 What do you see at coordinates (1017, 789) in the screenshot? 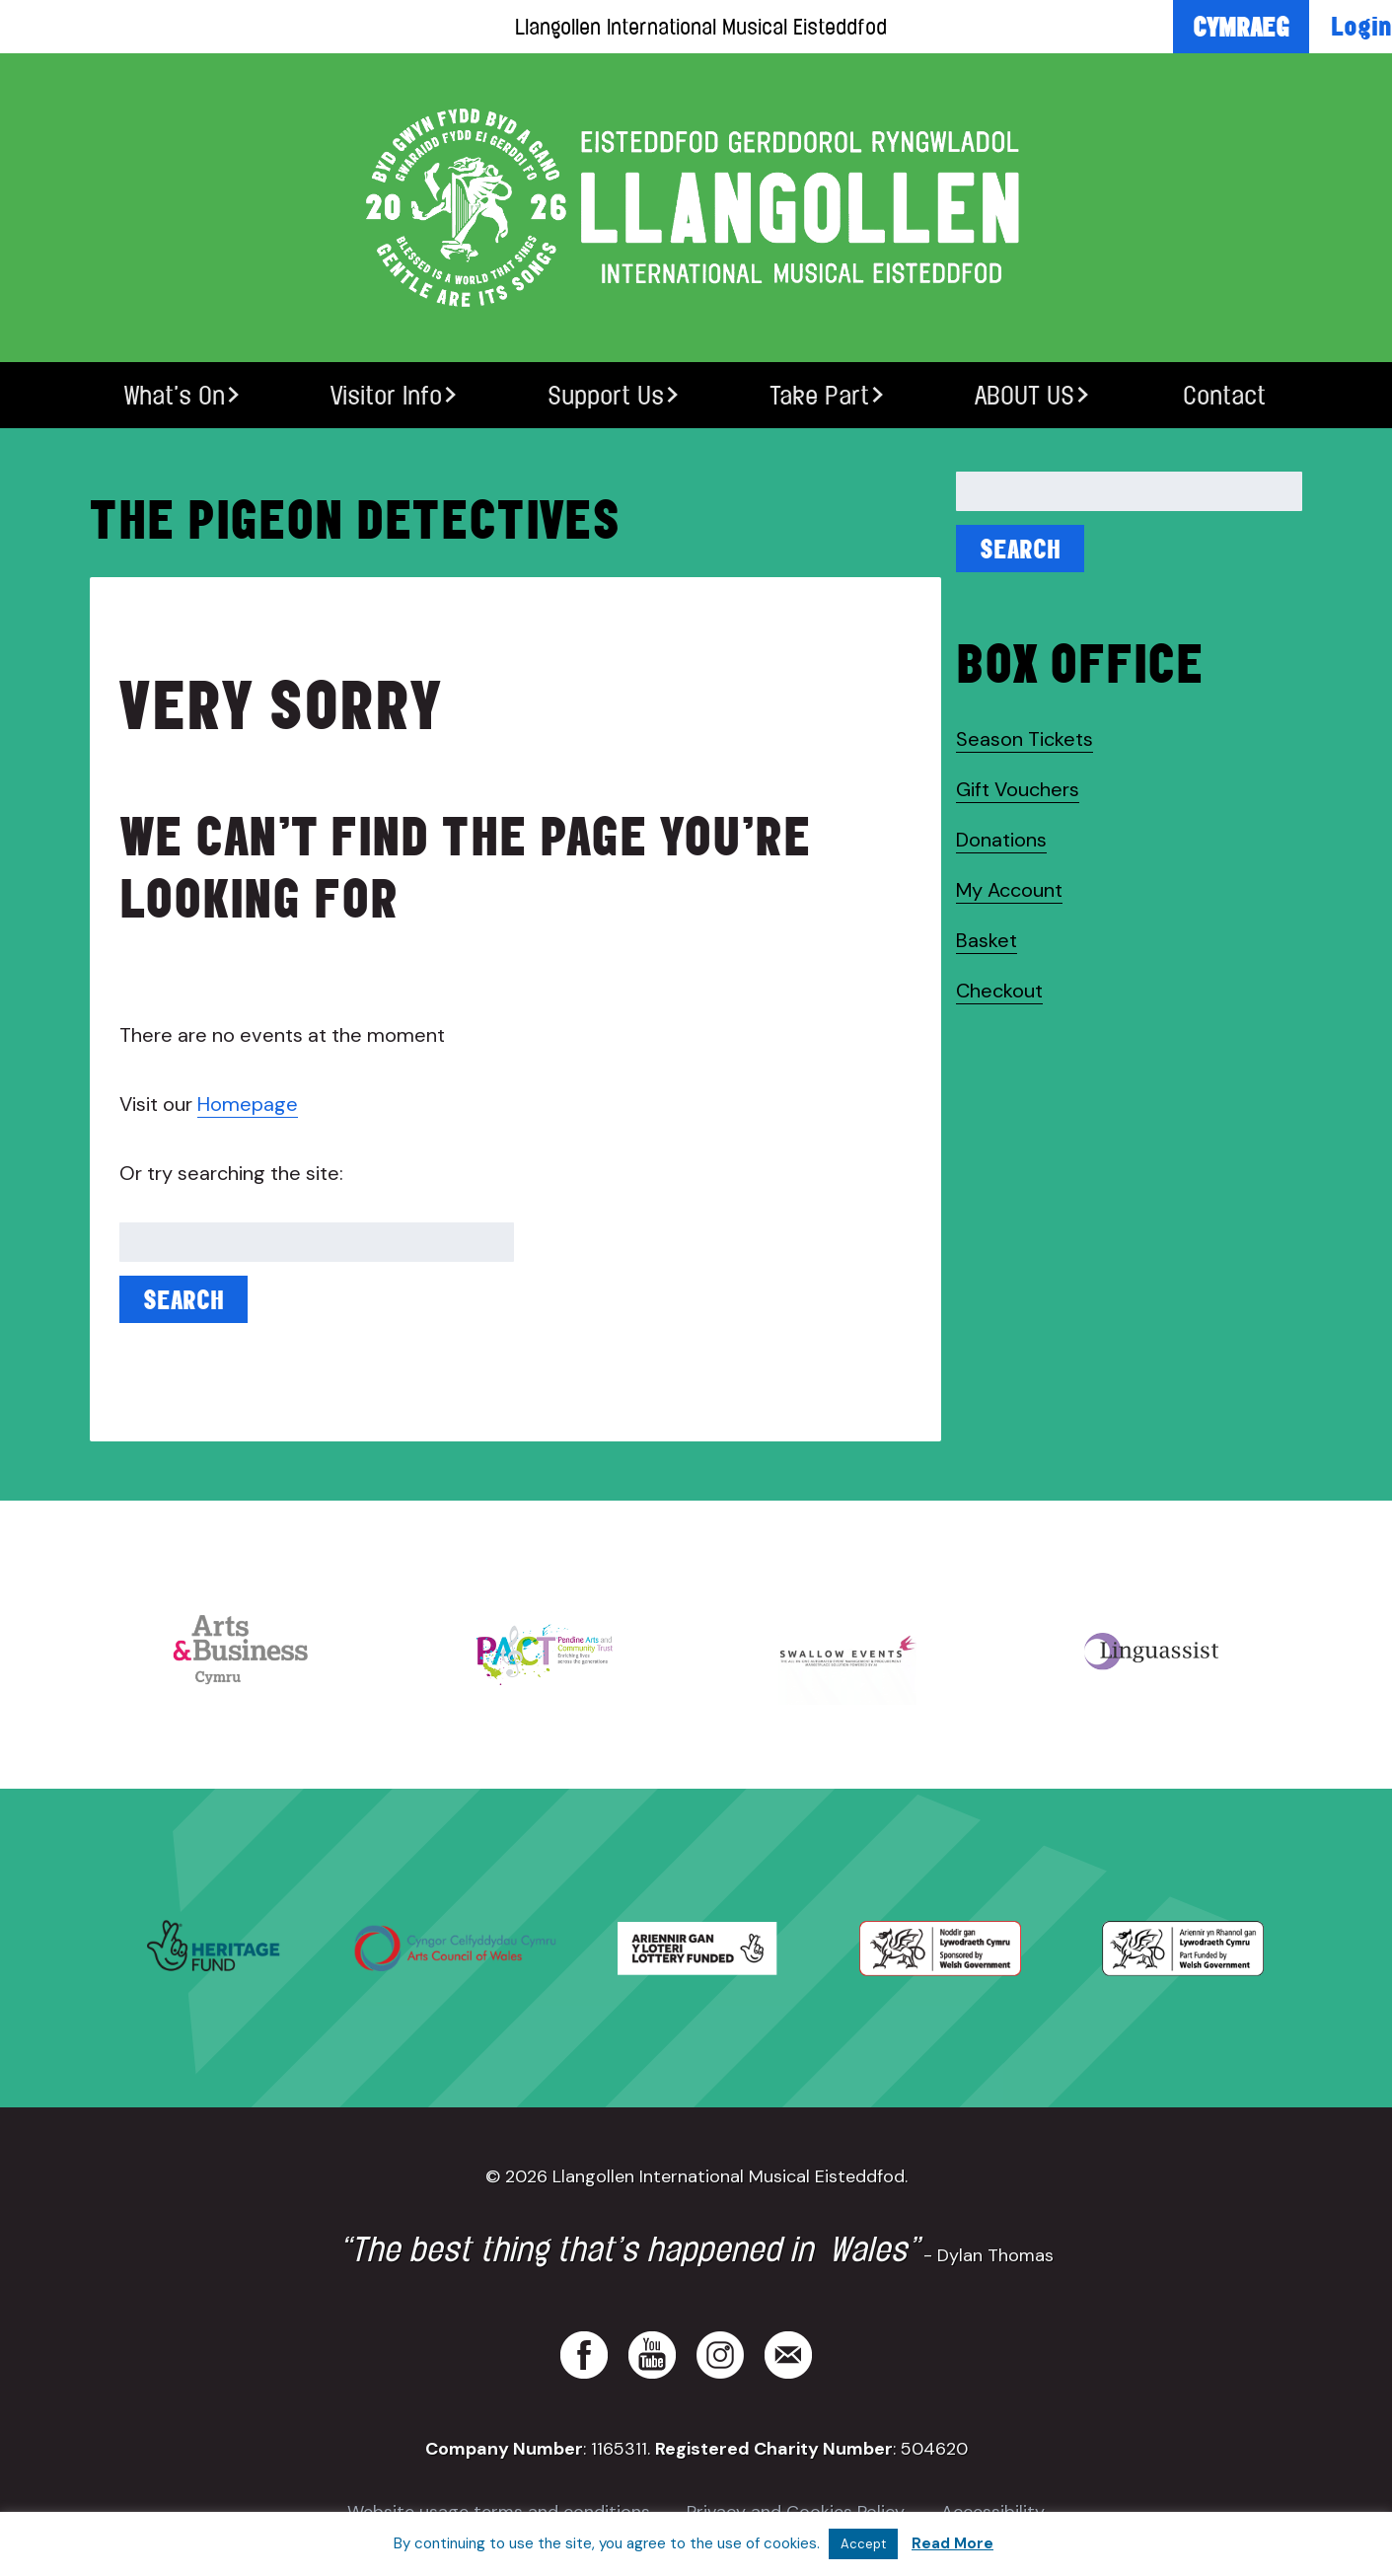
I see `Gift Vouchers` at bounding box center [1017, 789].